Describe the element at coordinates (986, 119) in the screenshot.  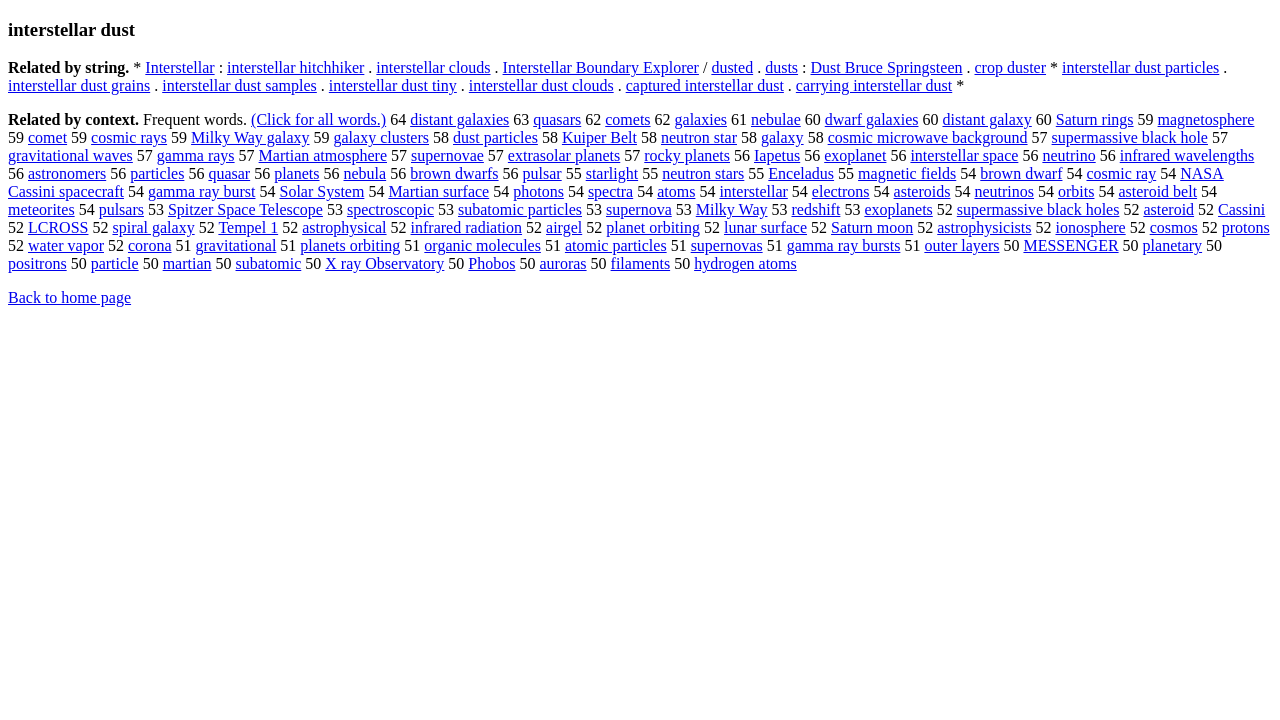
I see `distant galaxy` at that location.